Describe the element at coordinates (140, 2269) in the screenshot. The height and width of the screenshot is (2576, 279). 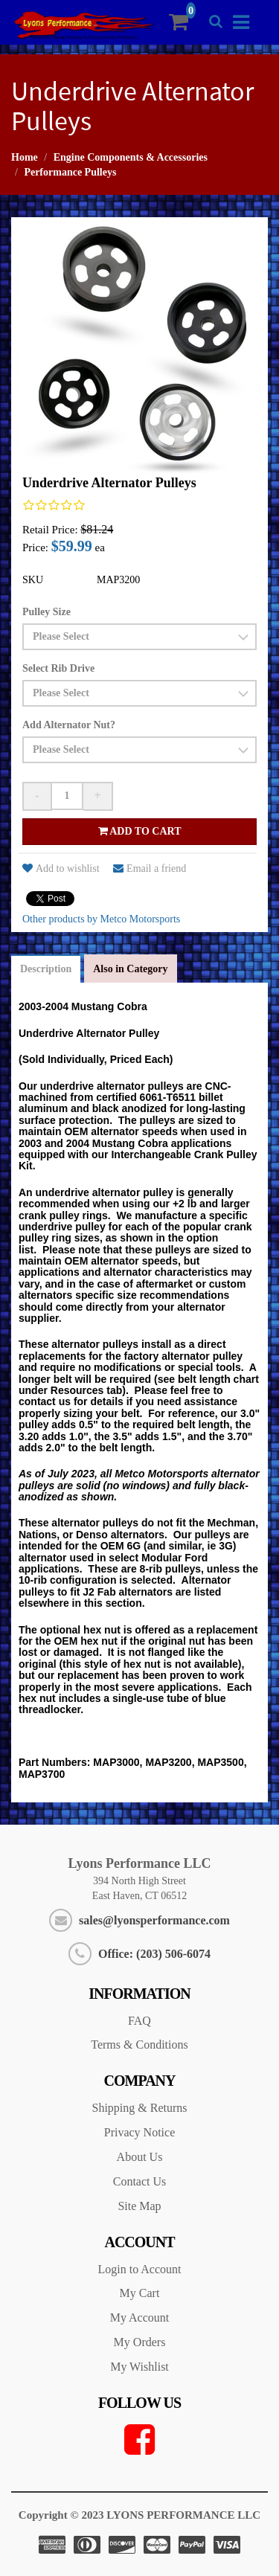
I see `Login to Account` at that location.